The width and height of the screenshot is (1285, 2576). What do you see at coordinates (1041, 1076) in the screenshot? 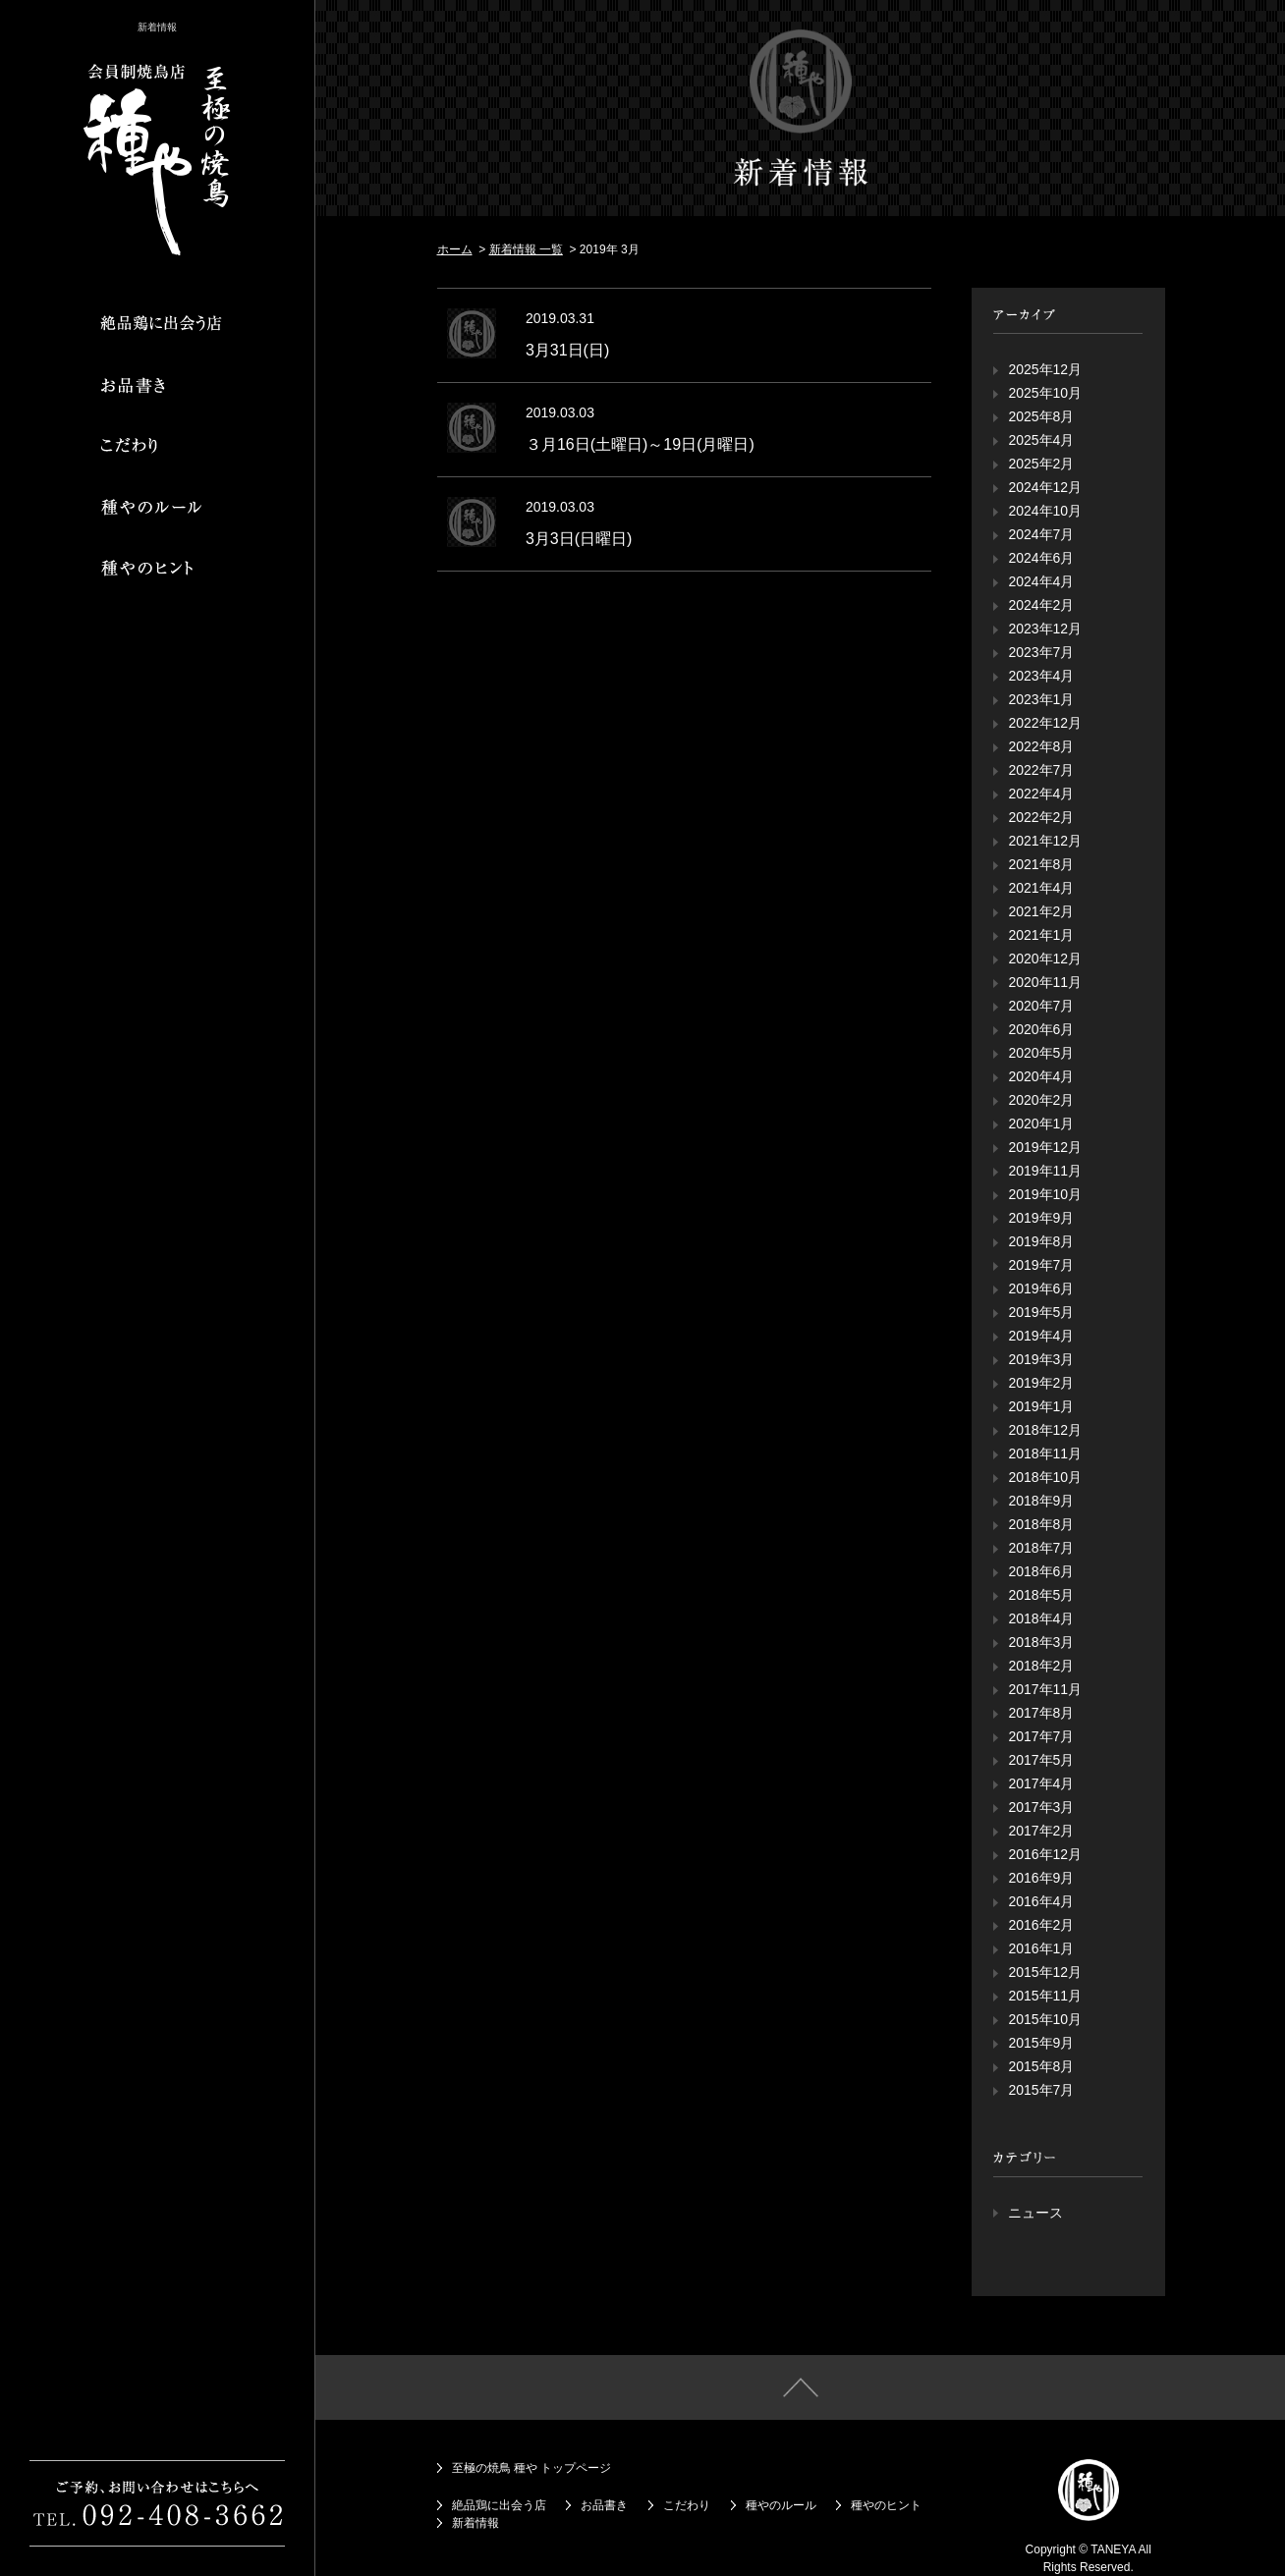
I see `2020年4月` at bounding box center [1041, 1076].